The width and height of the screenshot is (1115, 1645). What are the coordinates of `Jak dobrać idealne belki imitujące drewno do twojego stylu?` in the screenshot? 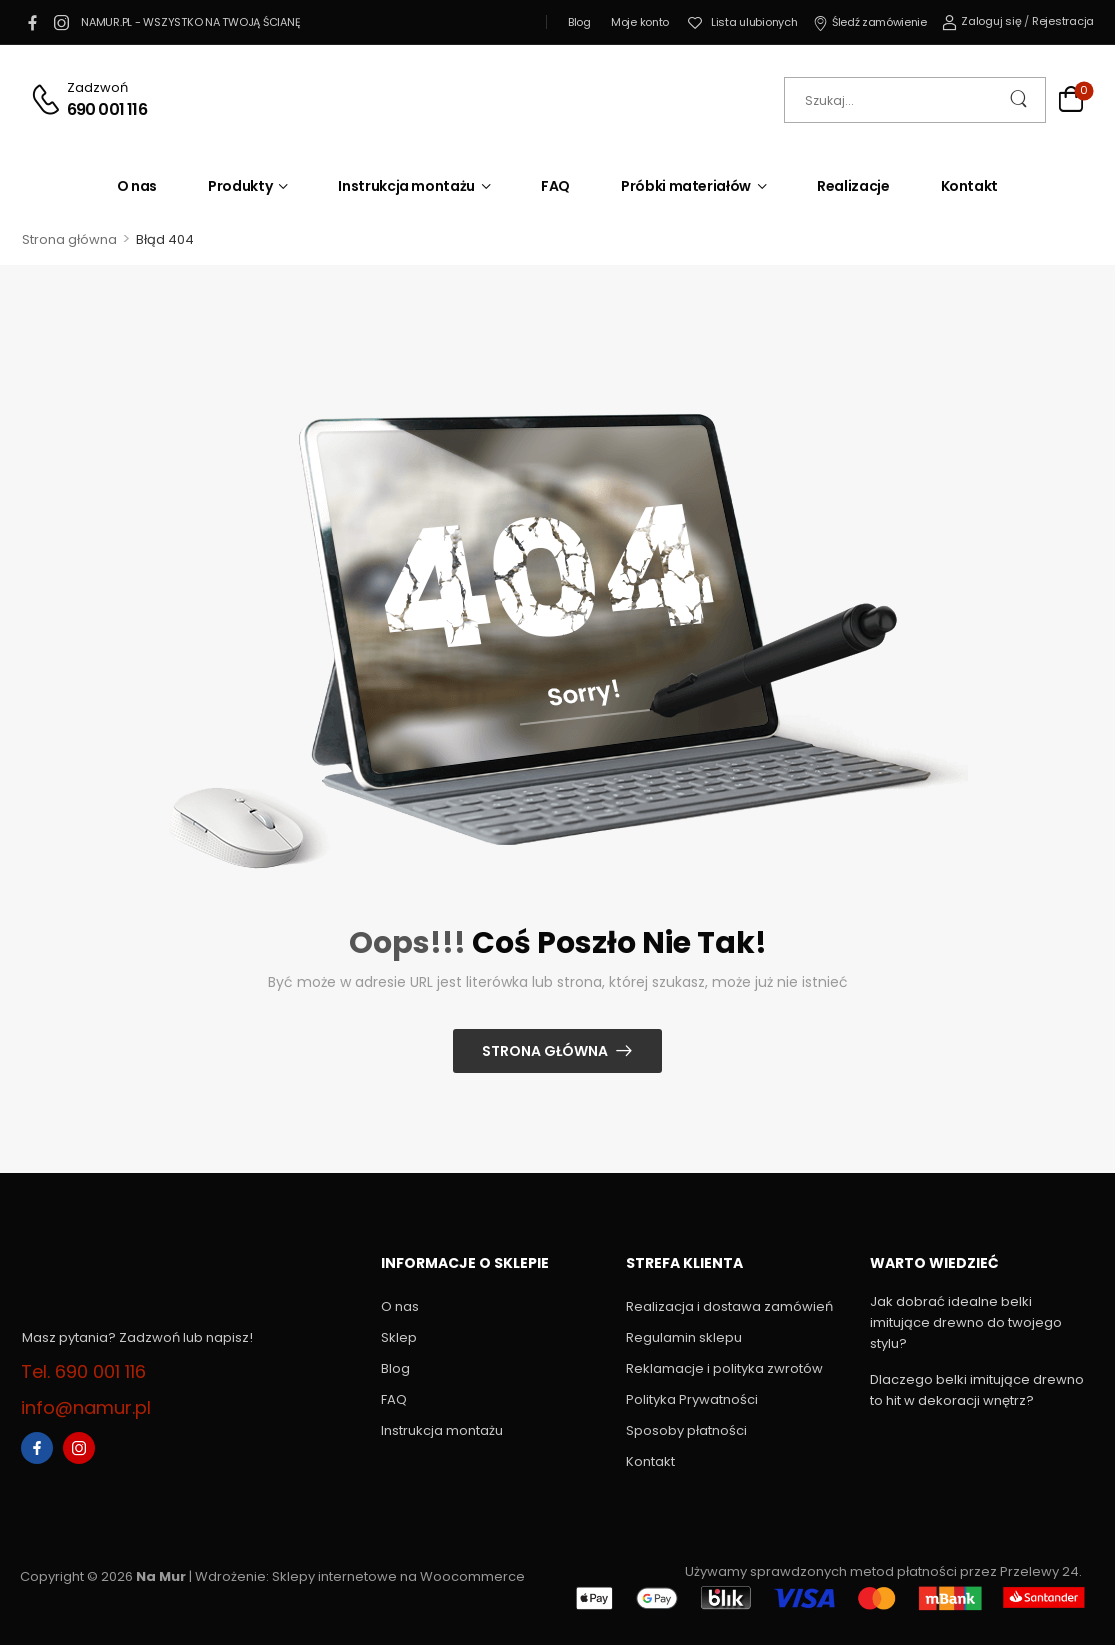 It's located at (966, 1322).